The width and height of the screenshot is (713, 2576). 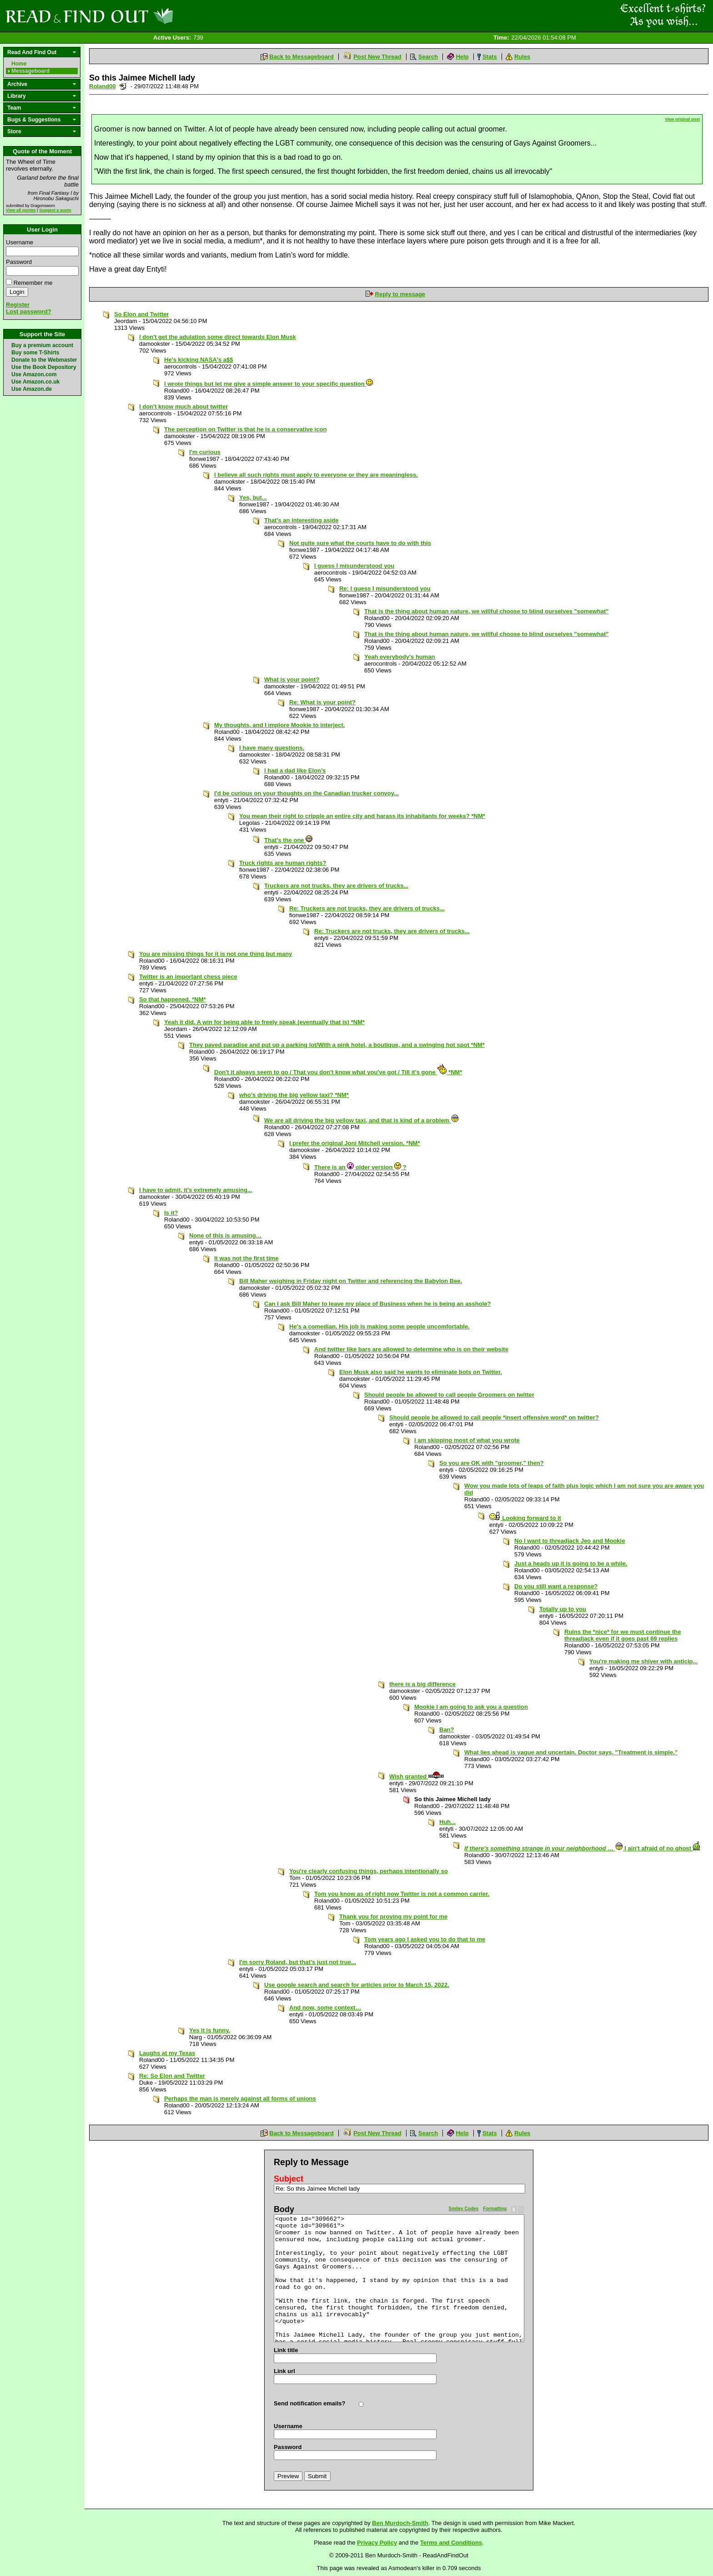 I want to click on Stats, so click(x=489, y=56).